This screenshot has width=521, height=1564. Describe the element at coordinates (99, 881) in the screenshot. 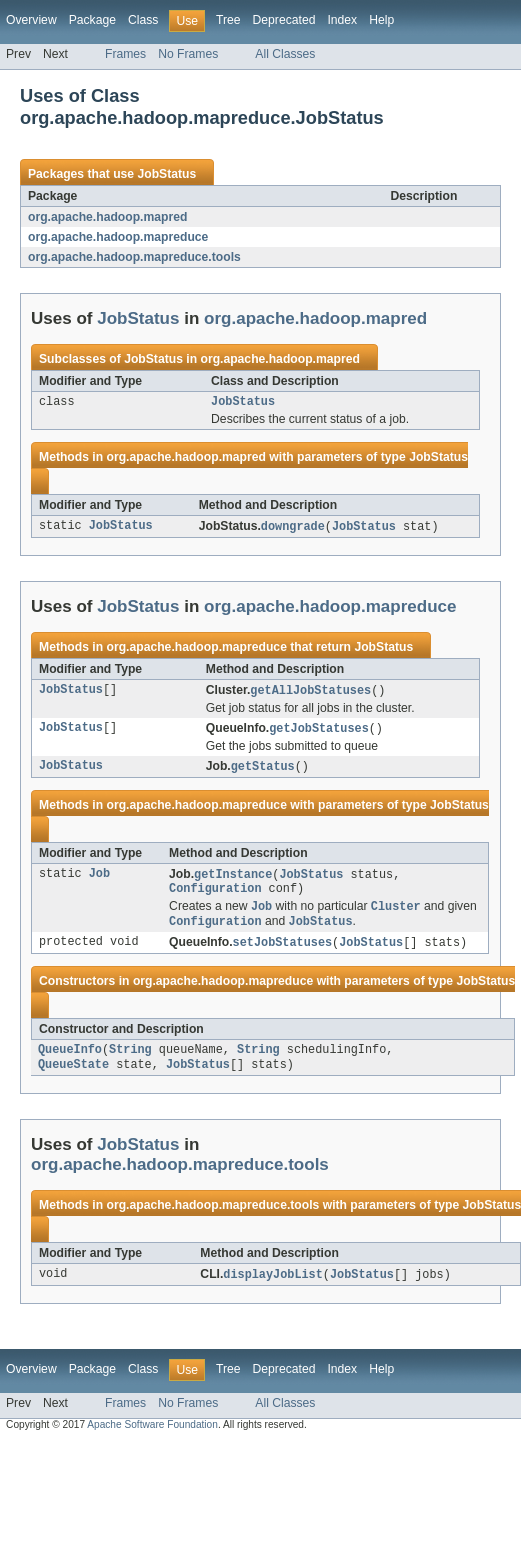

I see `Job` at that location.